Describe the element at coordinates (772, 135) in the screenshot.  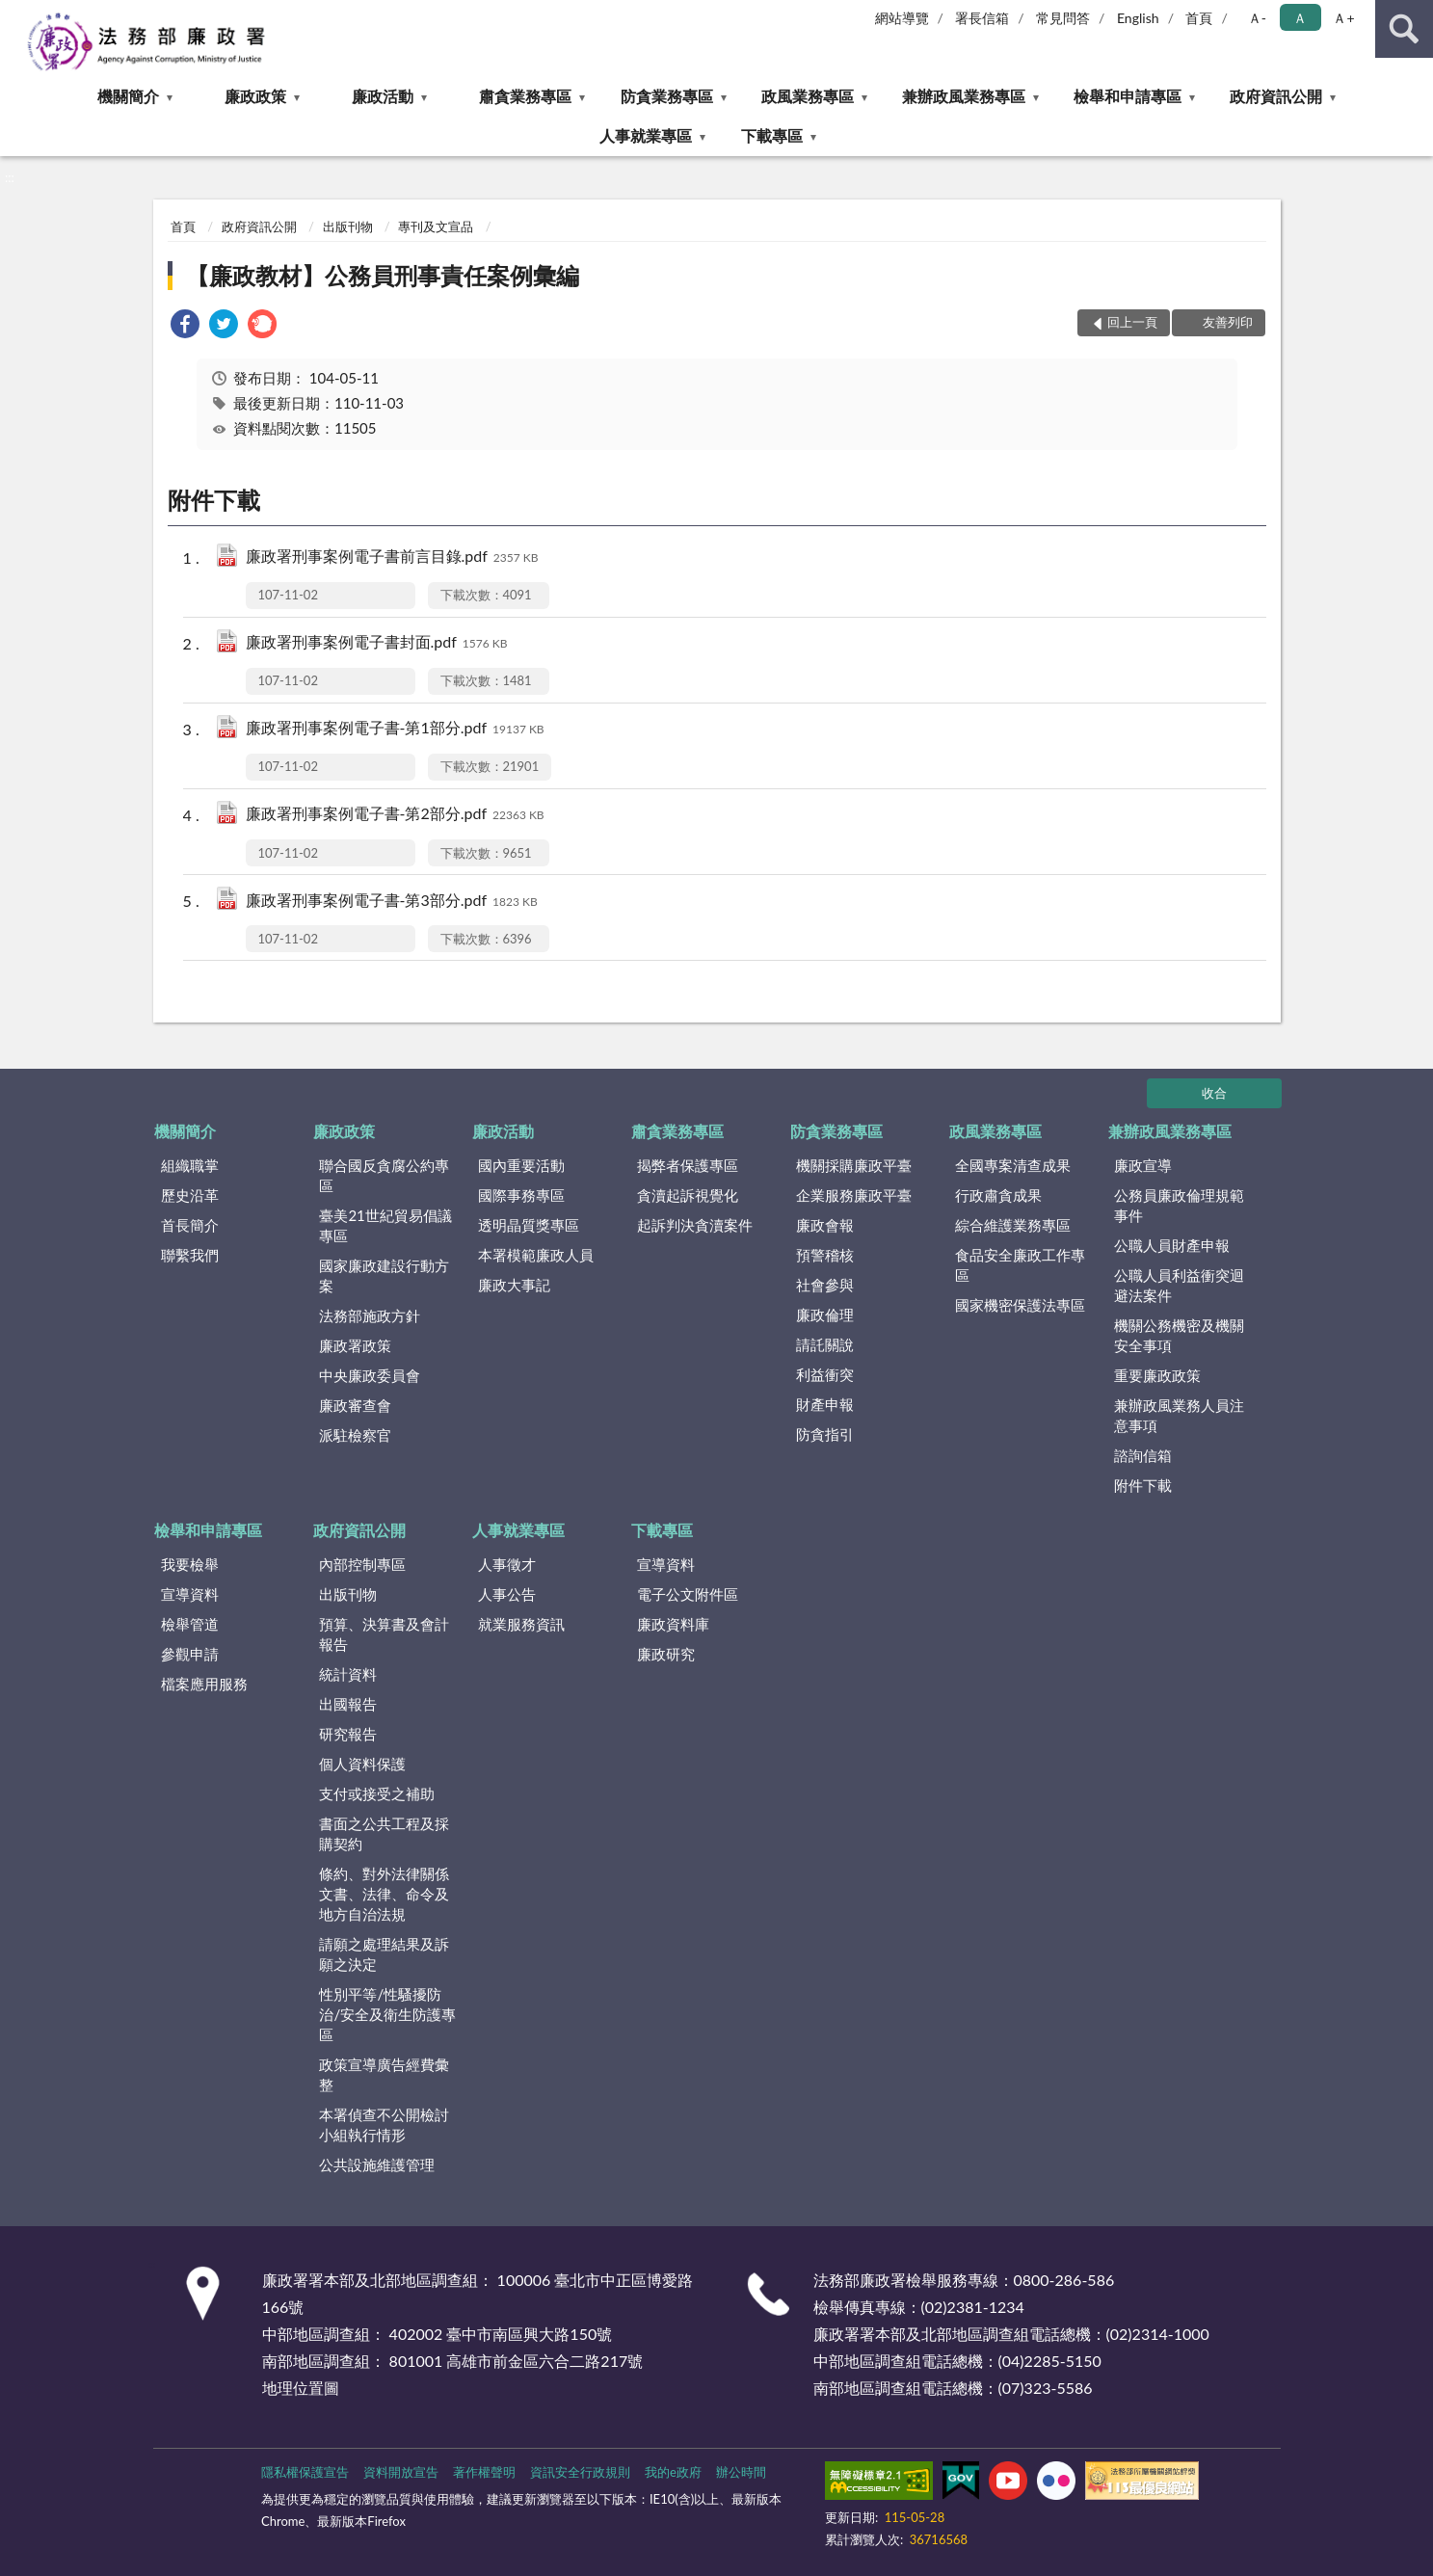
I see `下載專區` at that location.